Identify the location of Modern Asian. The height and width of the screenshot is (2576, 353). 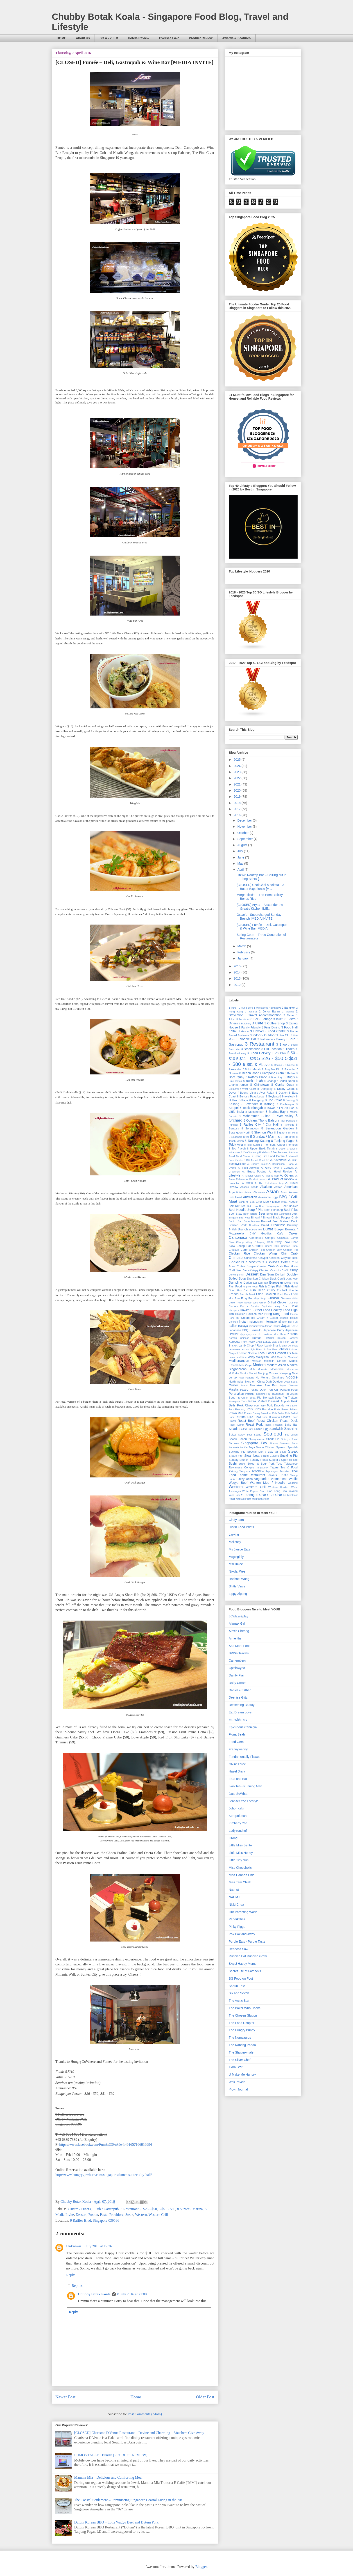
(276, 1365).